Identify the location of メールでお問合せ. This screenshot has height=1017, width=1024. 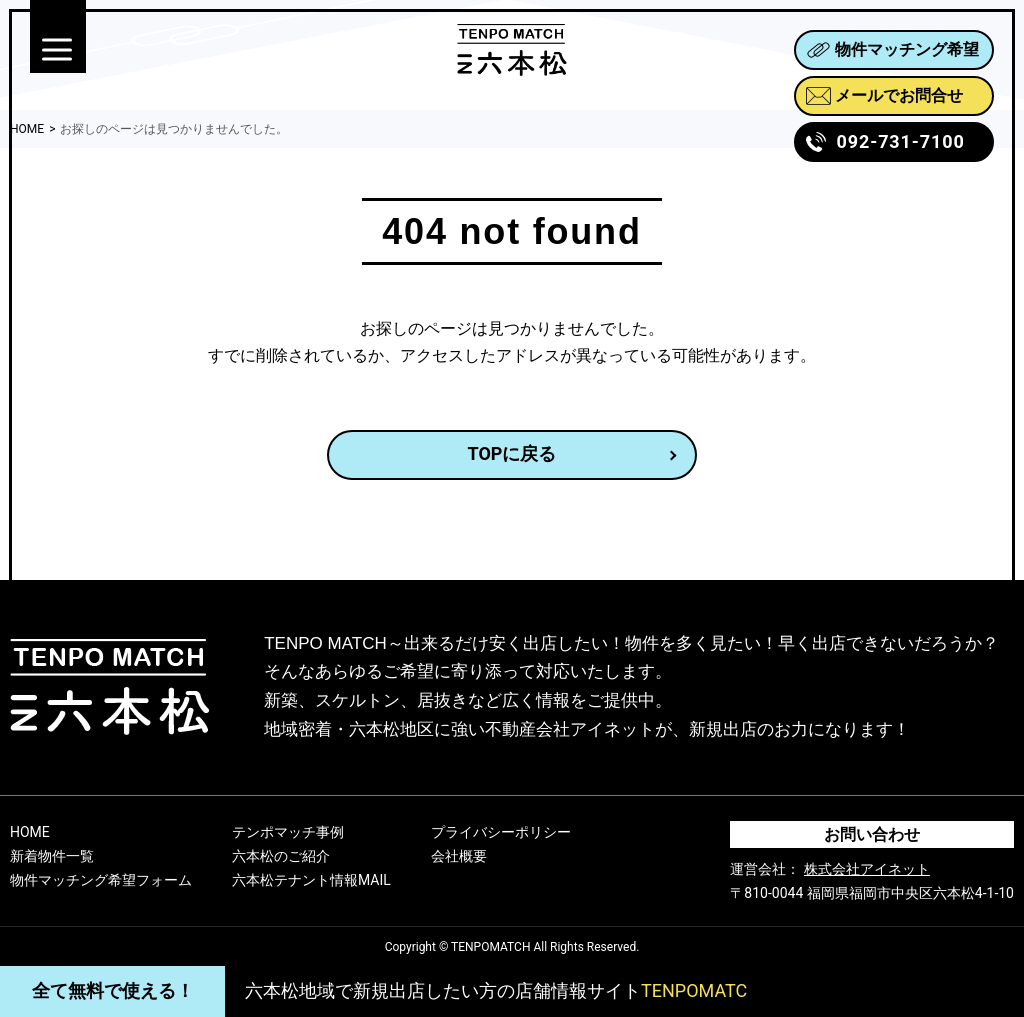
(884, 95).